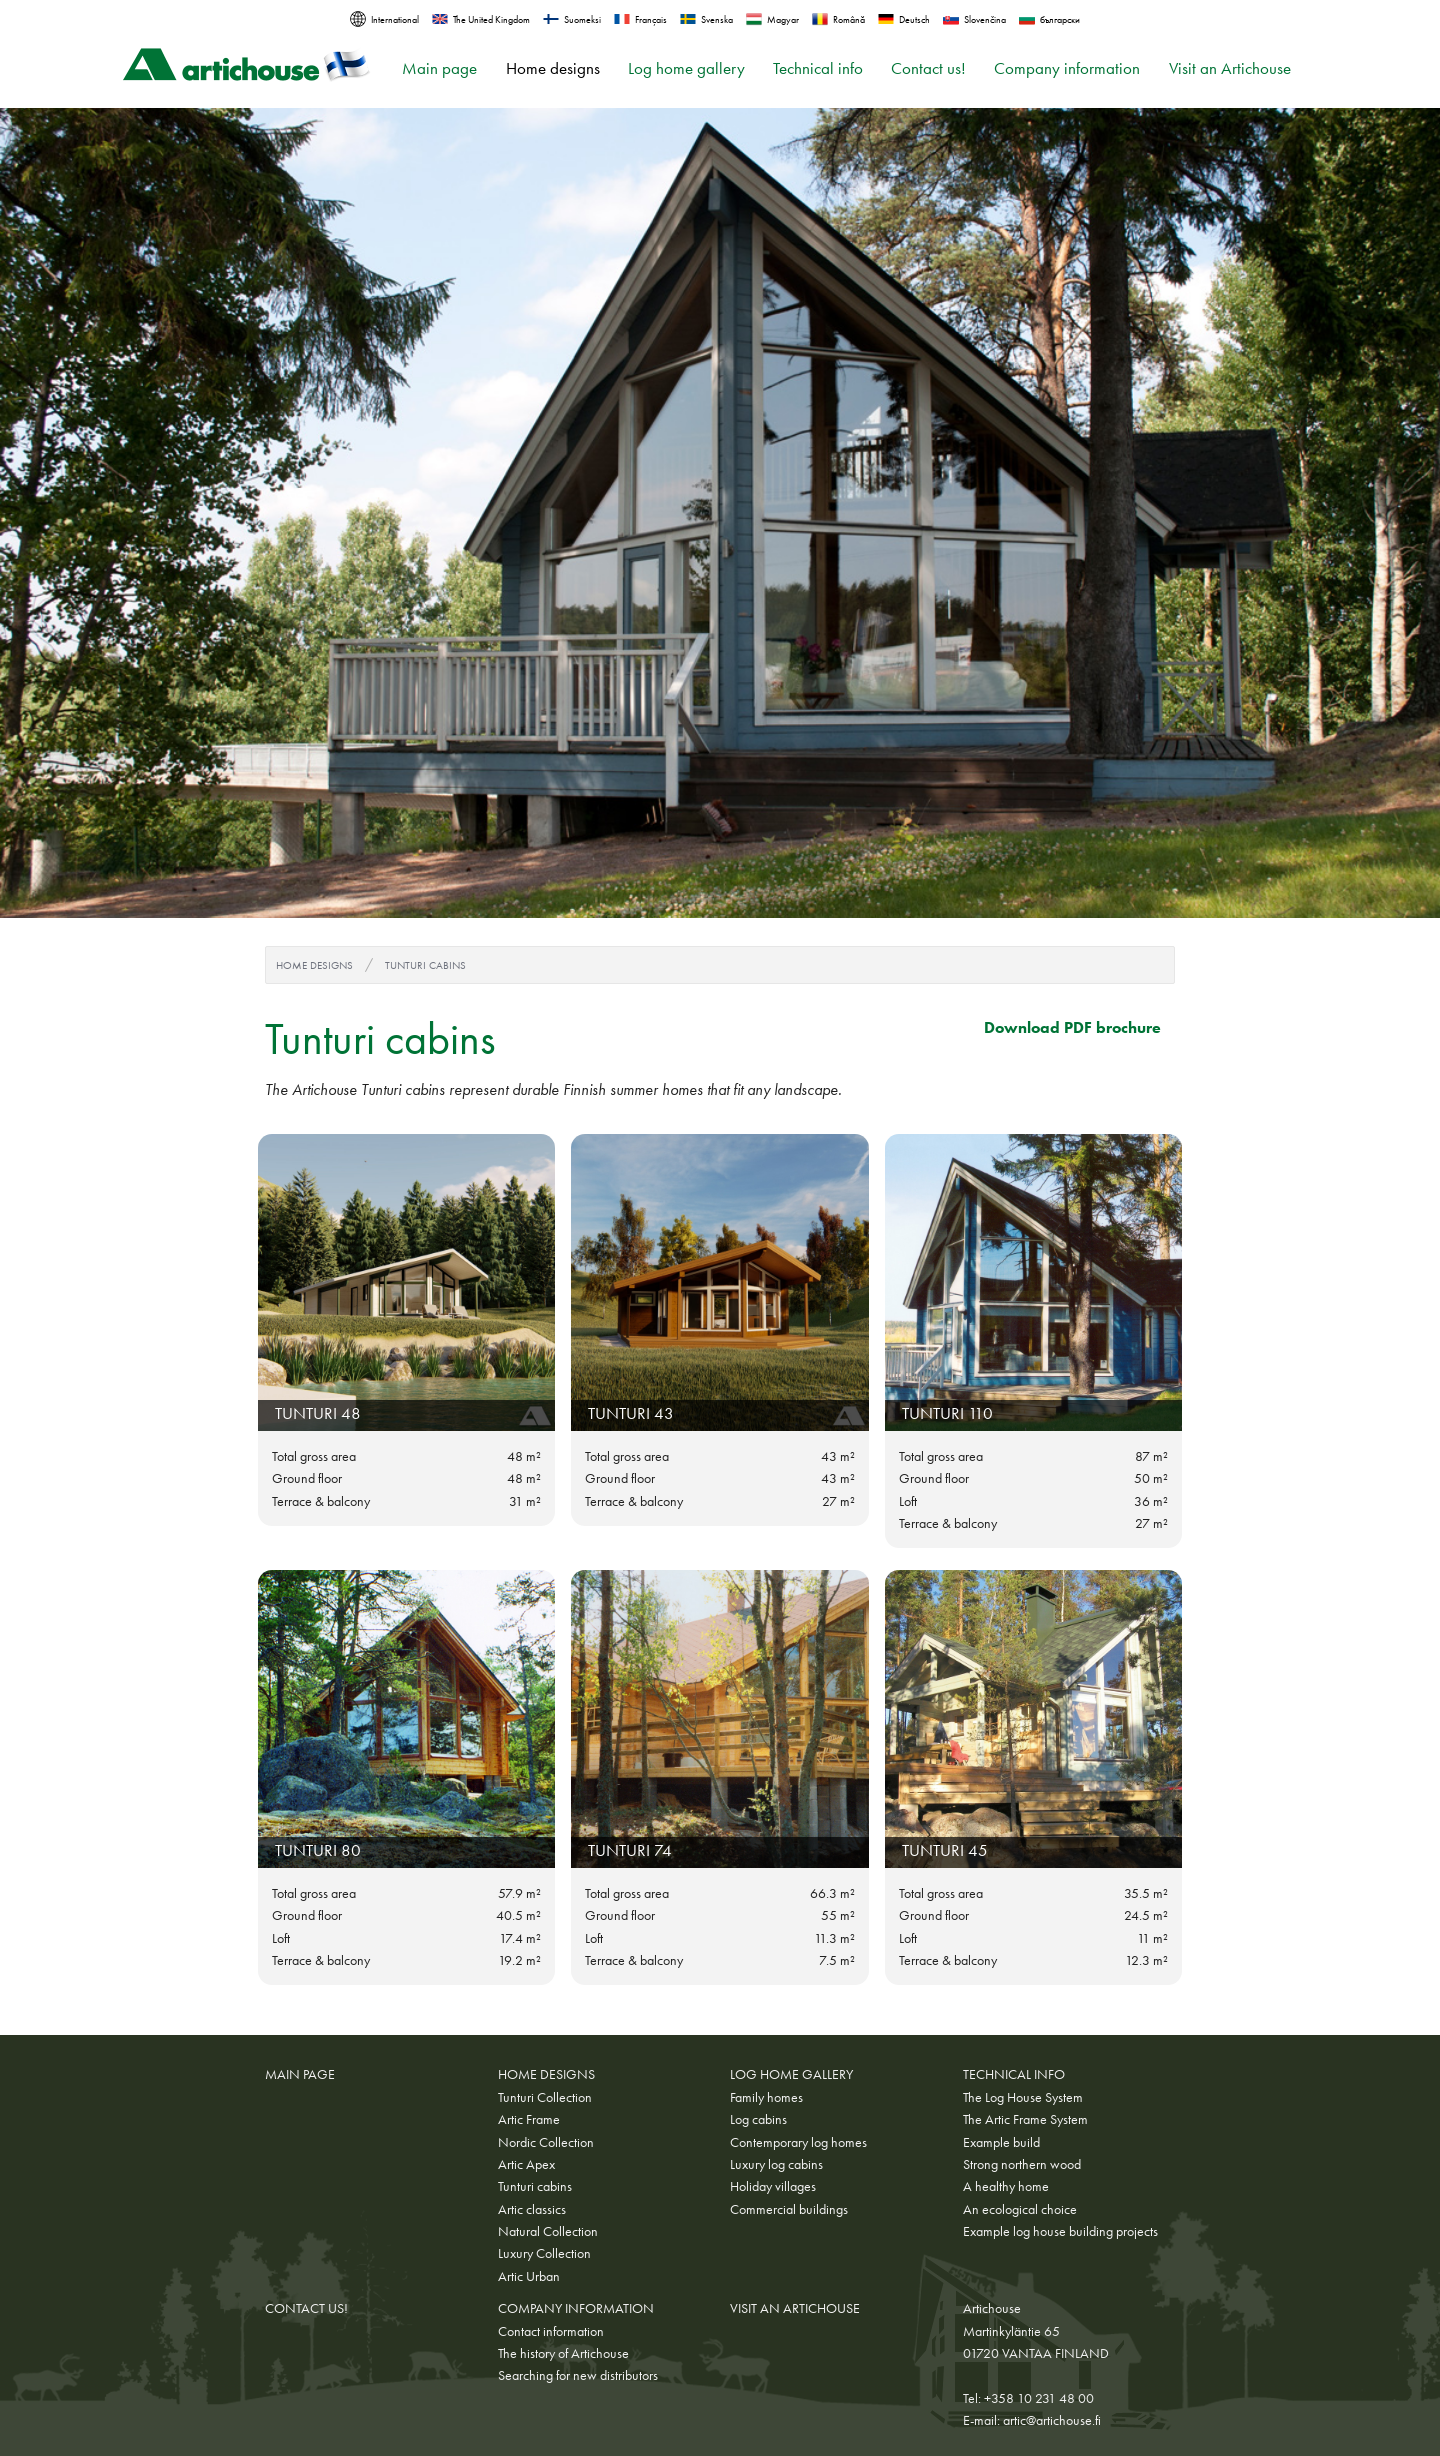  I want to click on Searching for new distributors, so click(578, 2375).